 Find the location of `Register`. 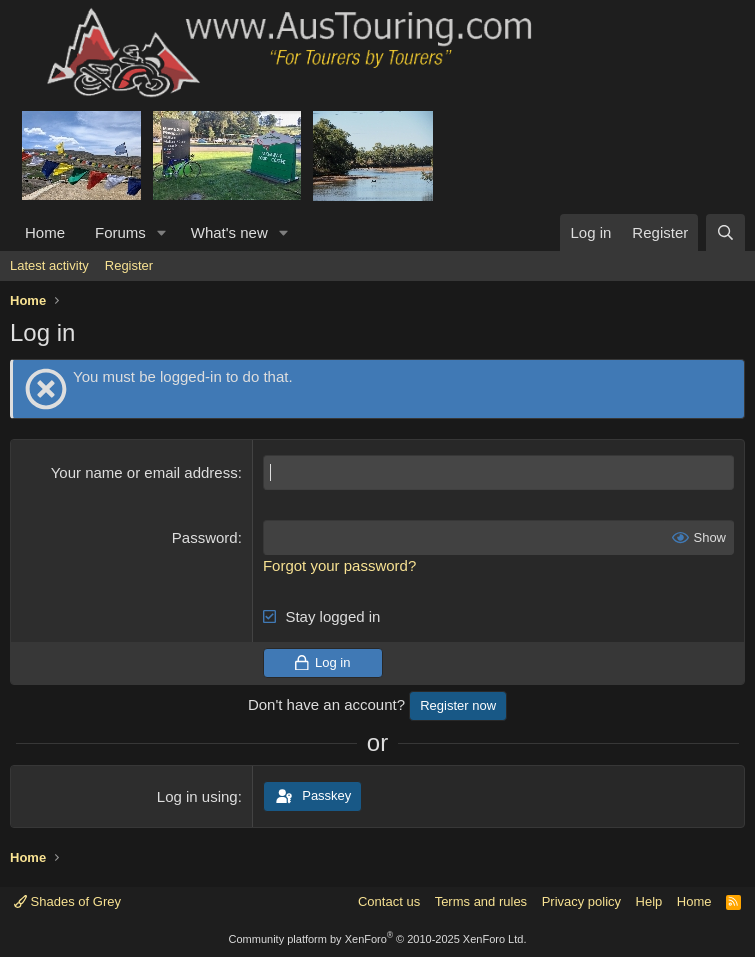

Register is located at coordinates (129, 265).